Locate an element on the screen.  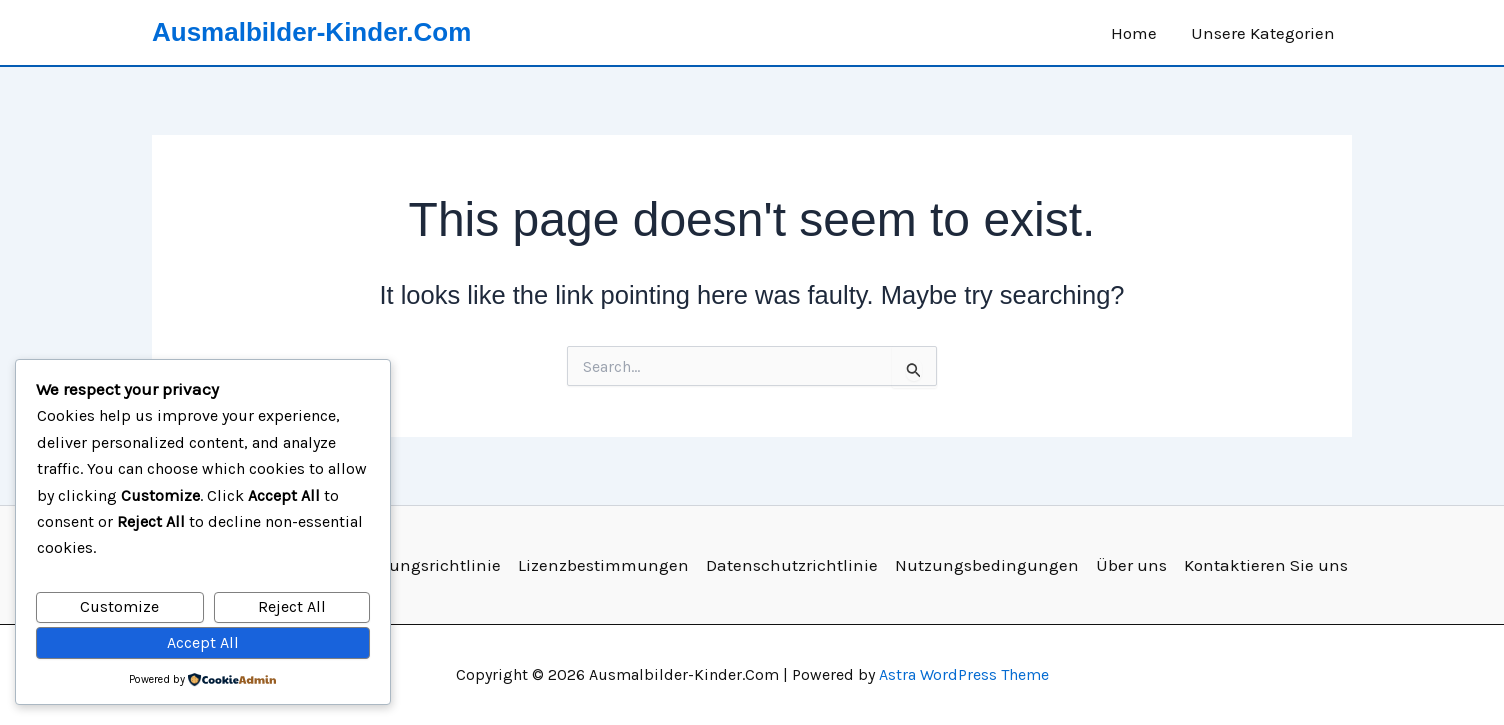
Astra WordPress Theme is located at coordinates (964, 674).